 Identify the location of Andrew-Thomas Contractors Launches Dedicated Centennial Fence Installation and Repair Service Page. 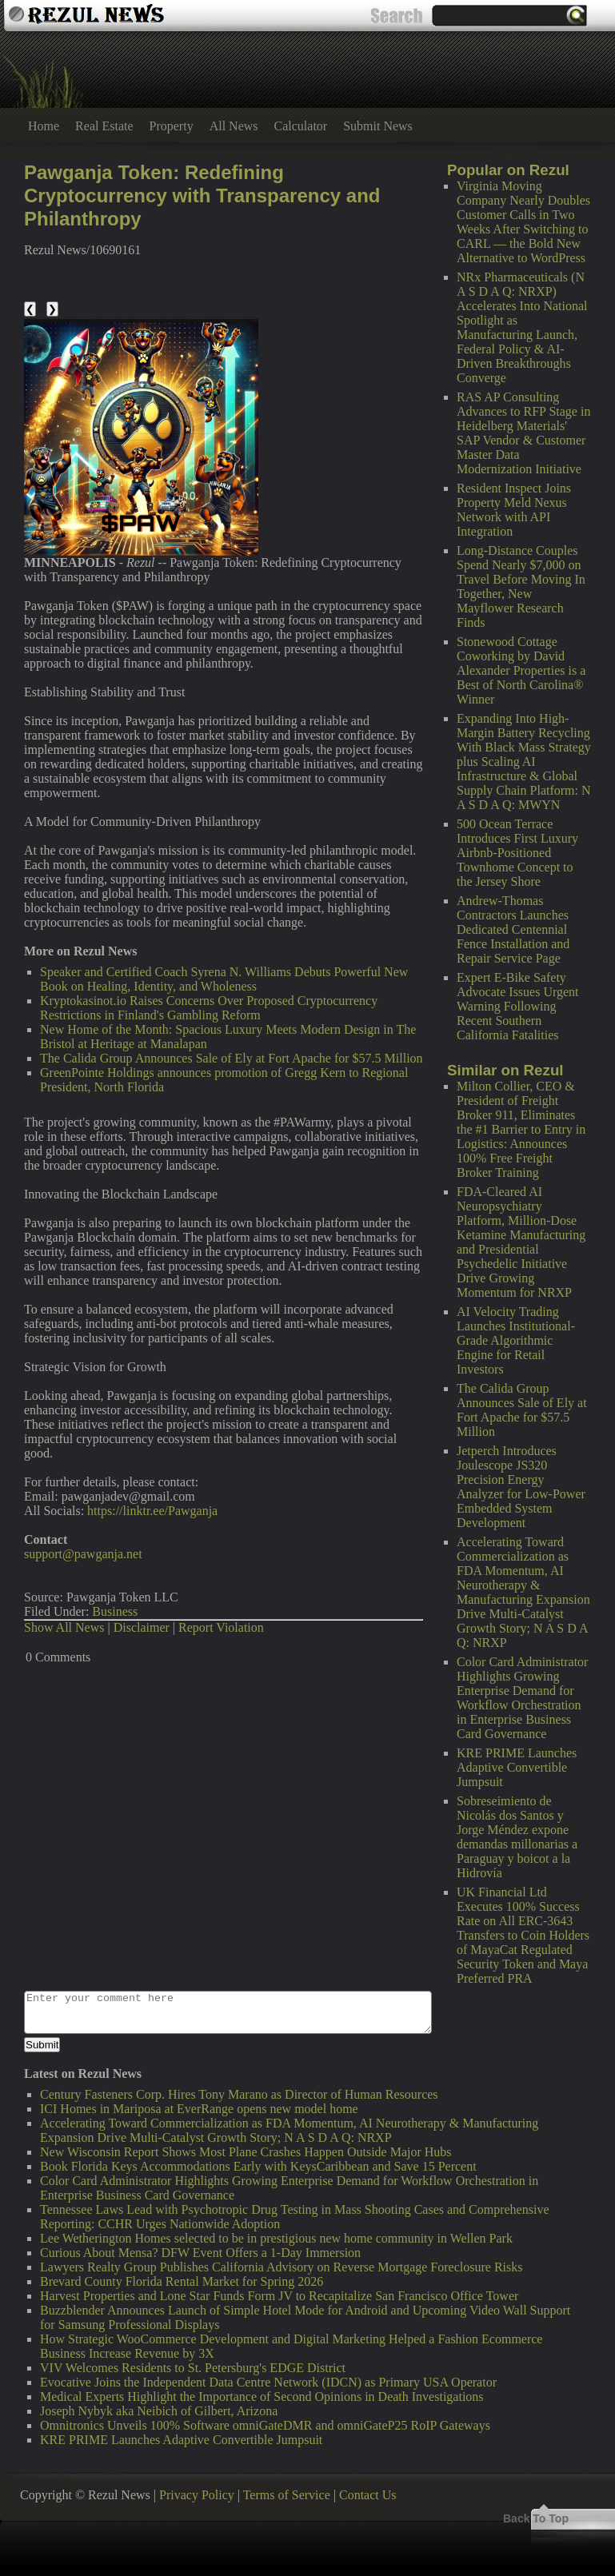
(513, 929).